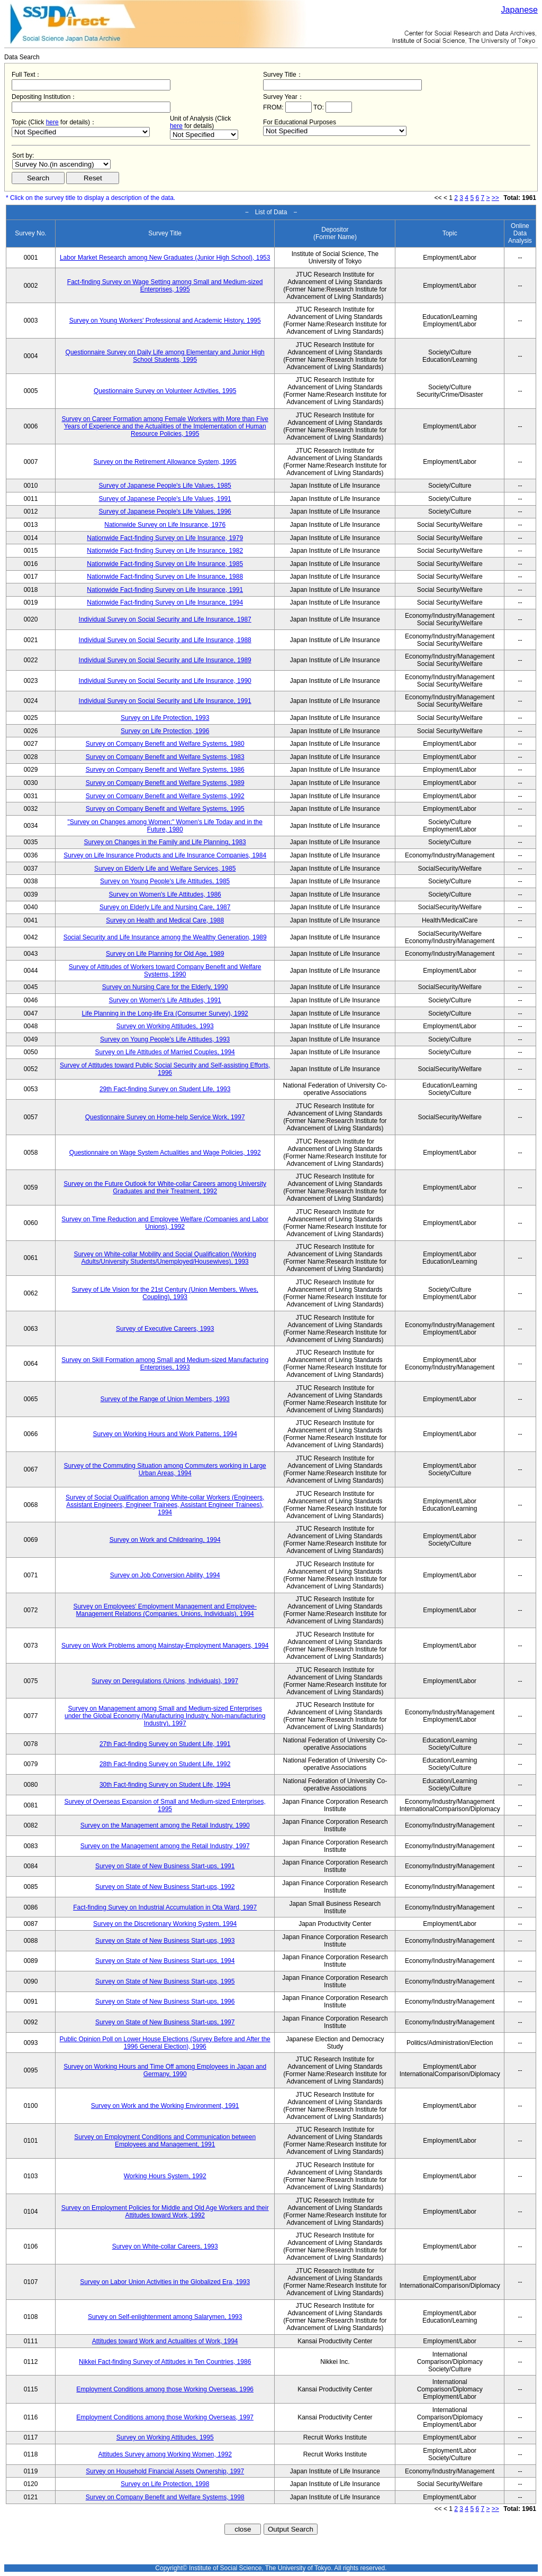  Describe the element at coordinates (165, 1907) in the screenshot. I see `Fact-finding Survey on Industrial Accumulation in Ota Ward, 1997` at that location.